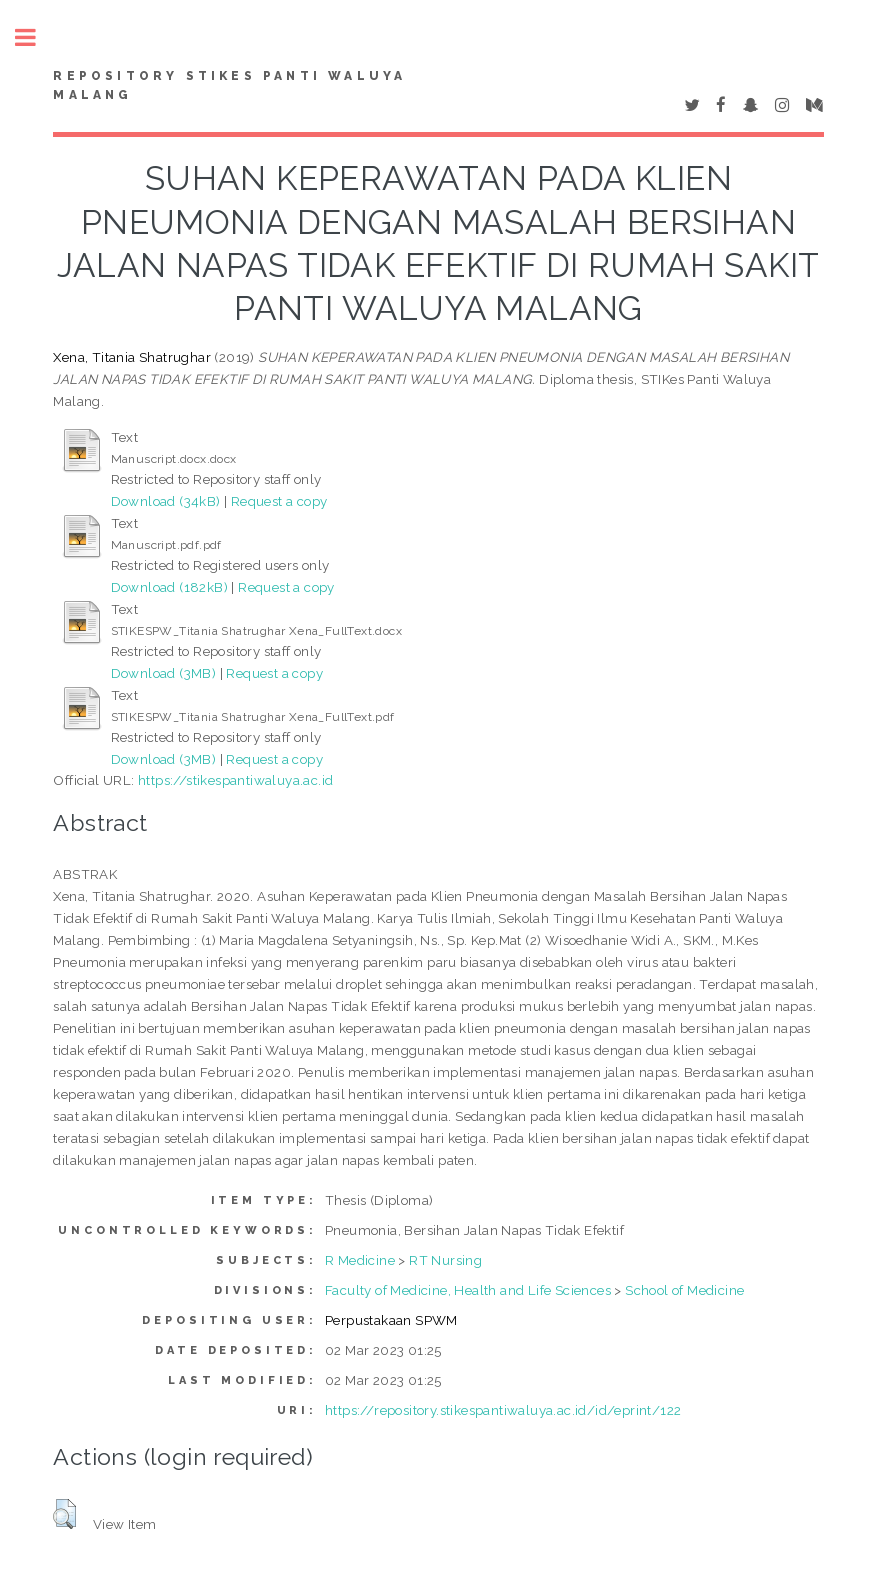 This screenshot has width=877, height=1587. What do you see at coordinates (36, 37) in the screenshot?
I see `Toggle` at bounding box center [36, 37].